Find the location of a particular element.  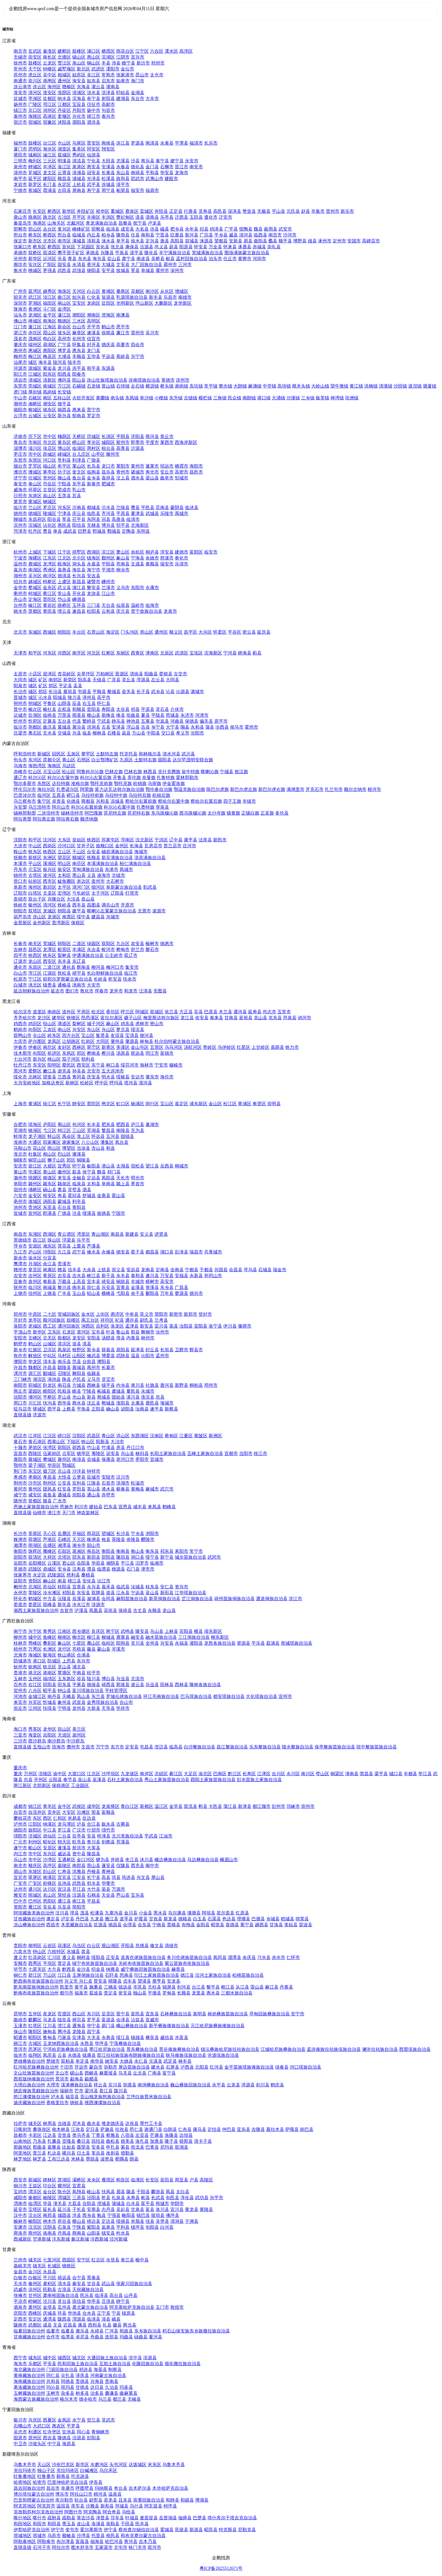

赣县 is located at coordinates (62, 1269).